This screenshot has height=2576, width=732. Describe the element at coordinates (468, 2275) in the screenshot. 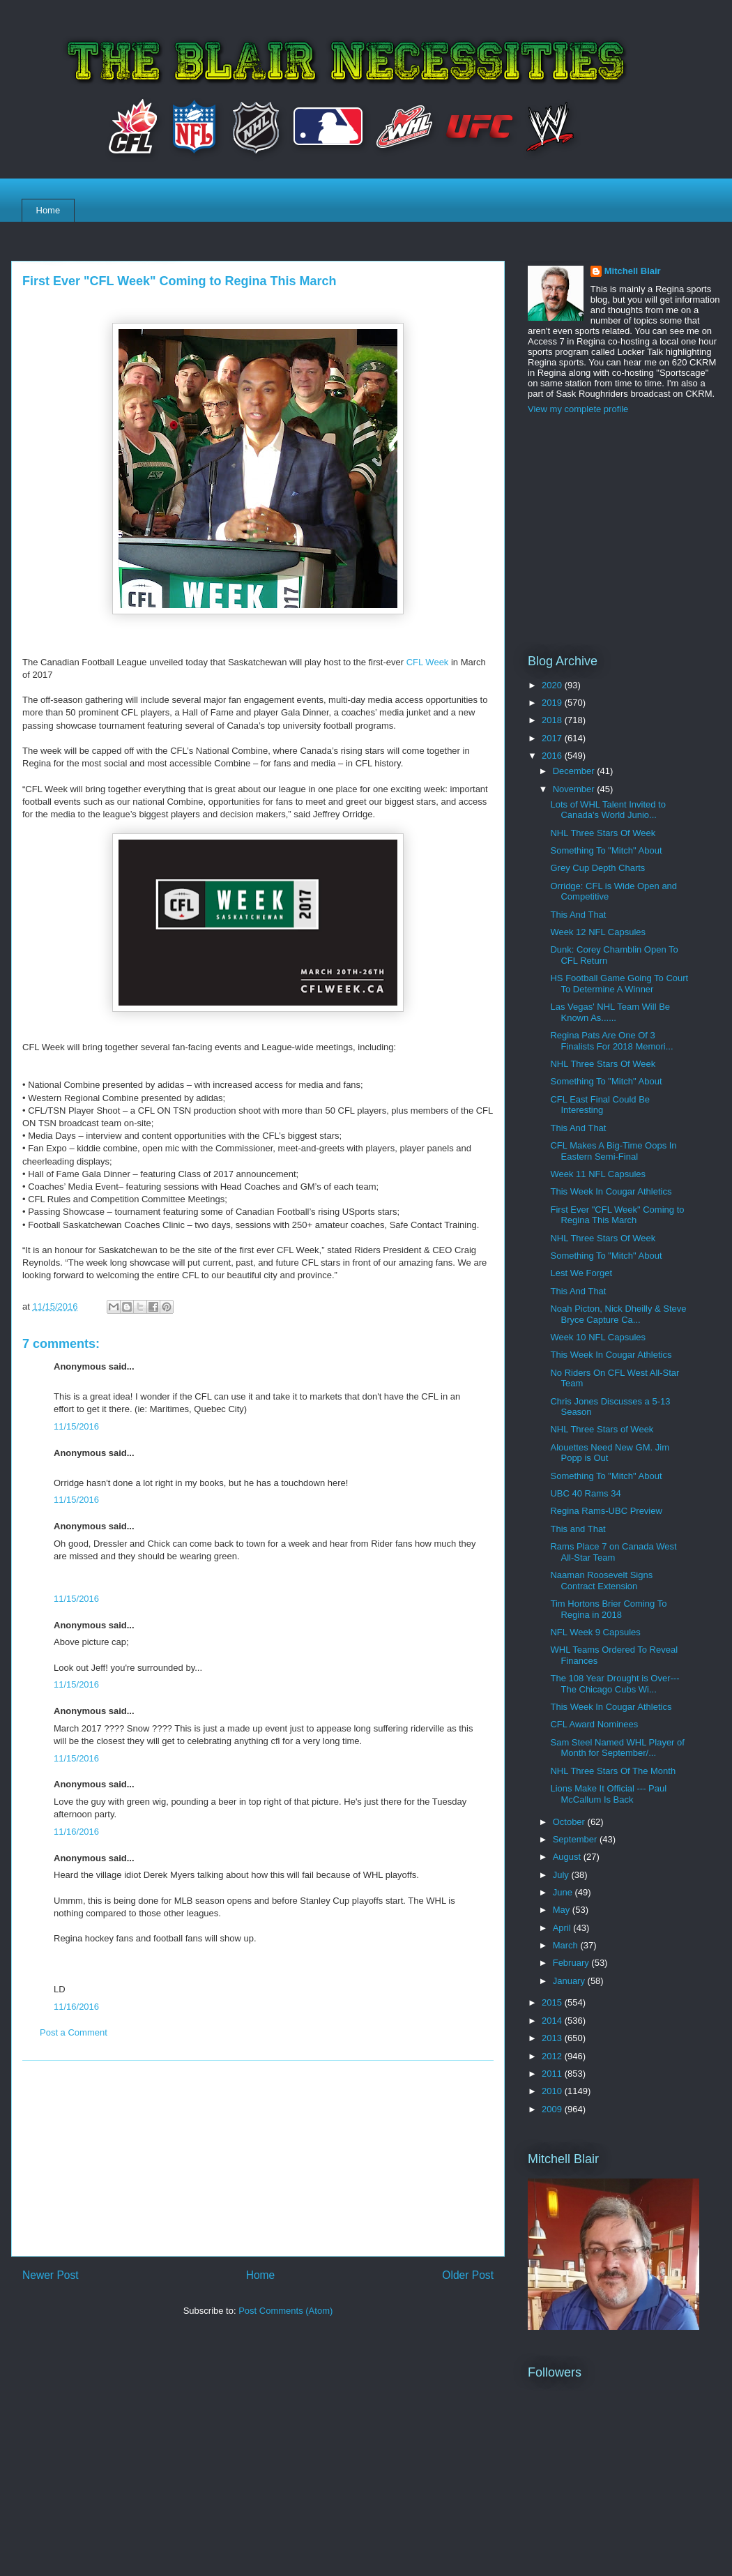

I see `Older Post` at that location.